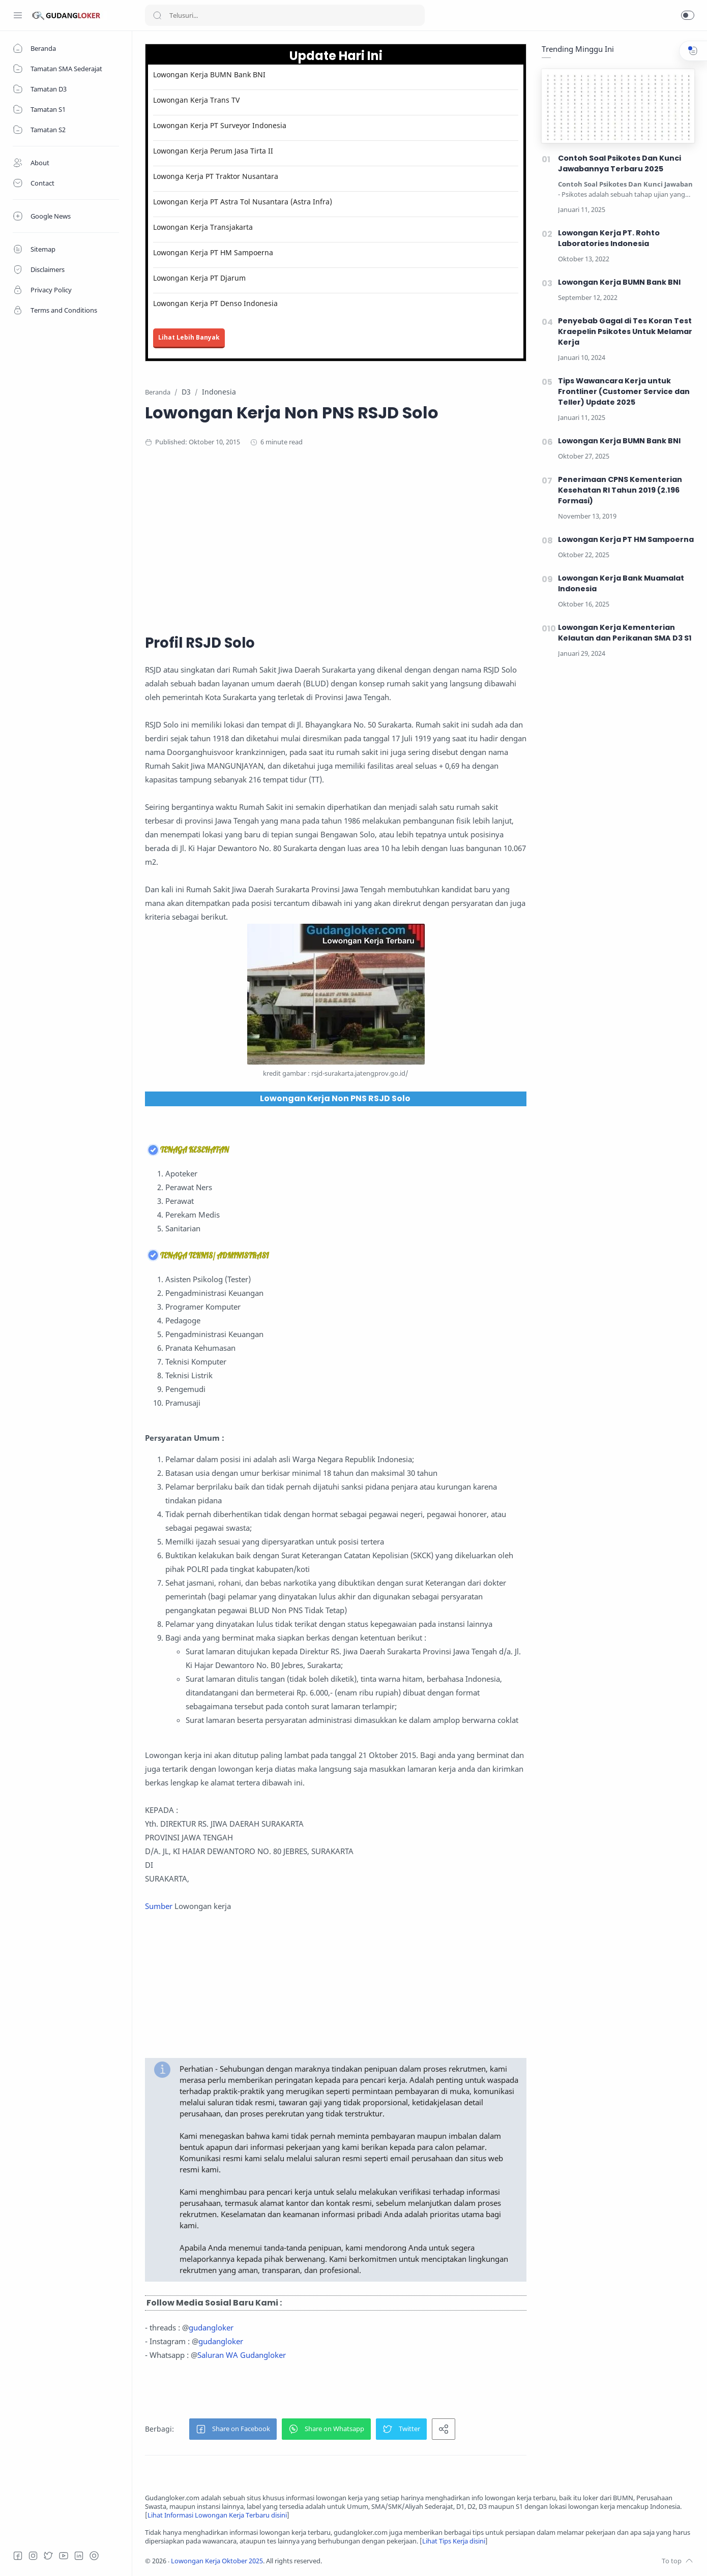 This screenshot has width=707, height=2576. Describe the element at coordinates (18, 2556) in the screenshot. I see `[Facebook]` at that location.